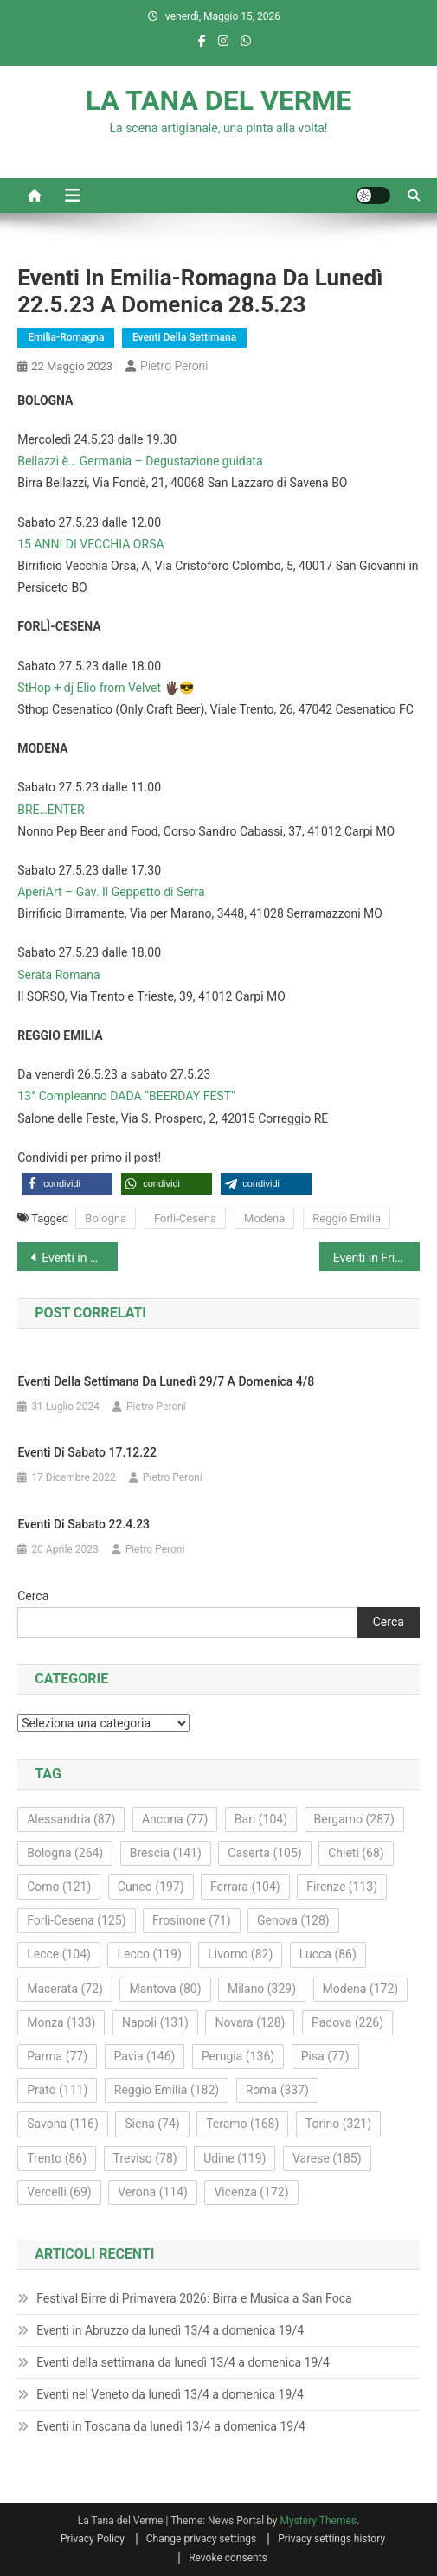 This screenshot has width=437, height=2576. What do you see at coordinates (87, 1452) in the screenshot?
I see `Eventi di sabato 17.12.22` at bounding box center [87, 1452].